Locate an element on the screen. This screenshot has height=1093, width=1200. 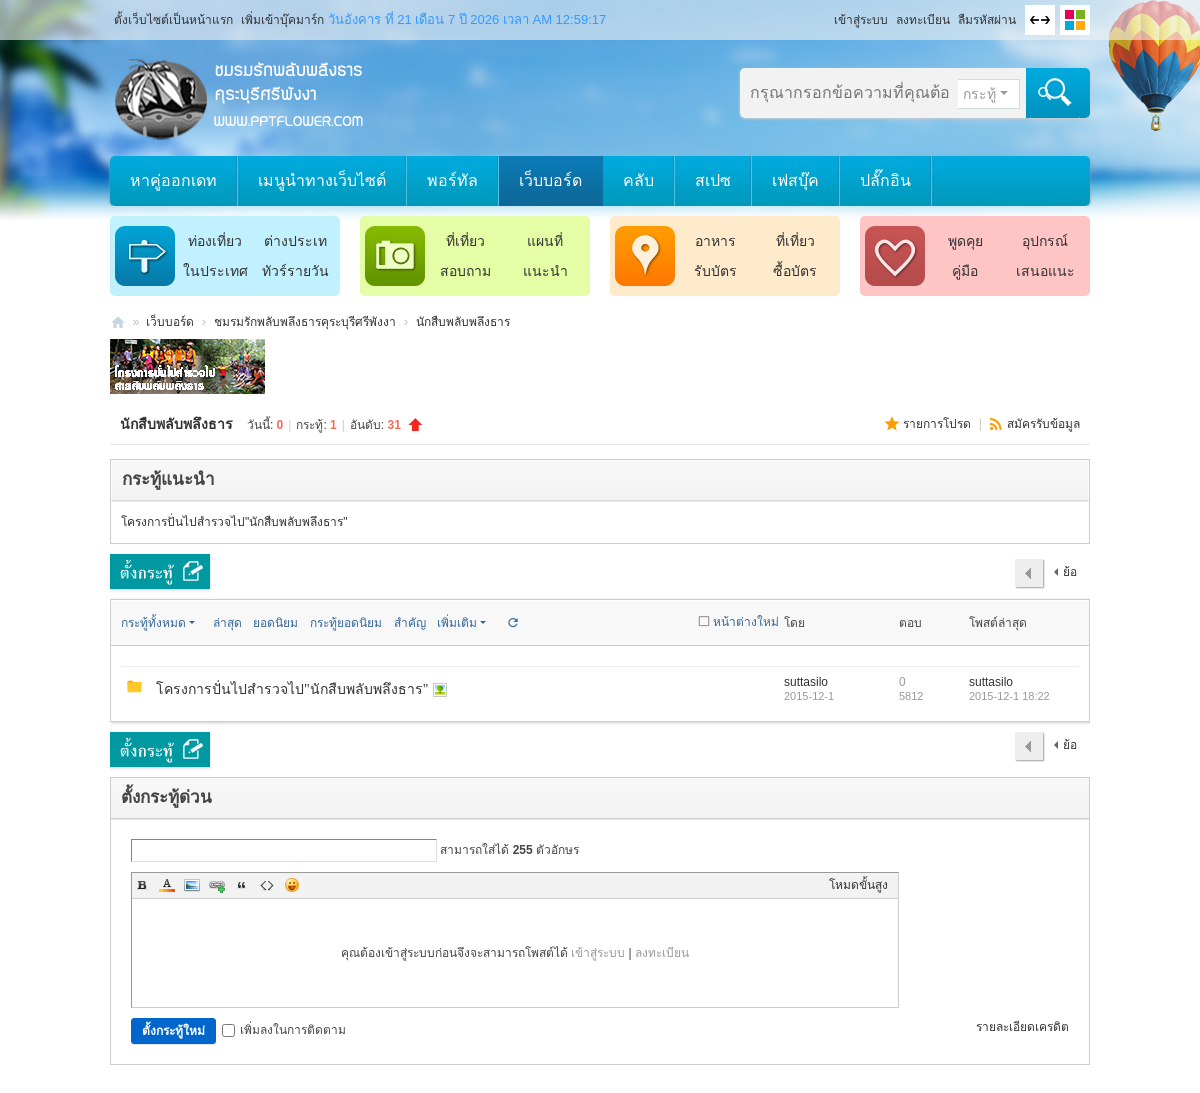
ที่เที่ยว is located at coordinates (465, 241).